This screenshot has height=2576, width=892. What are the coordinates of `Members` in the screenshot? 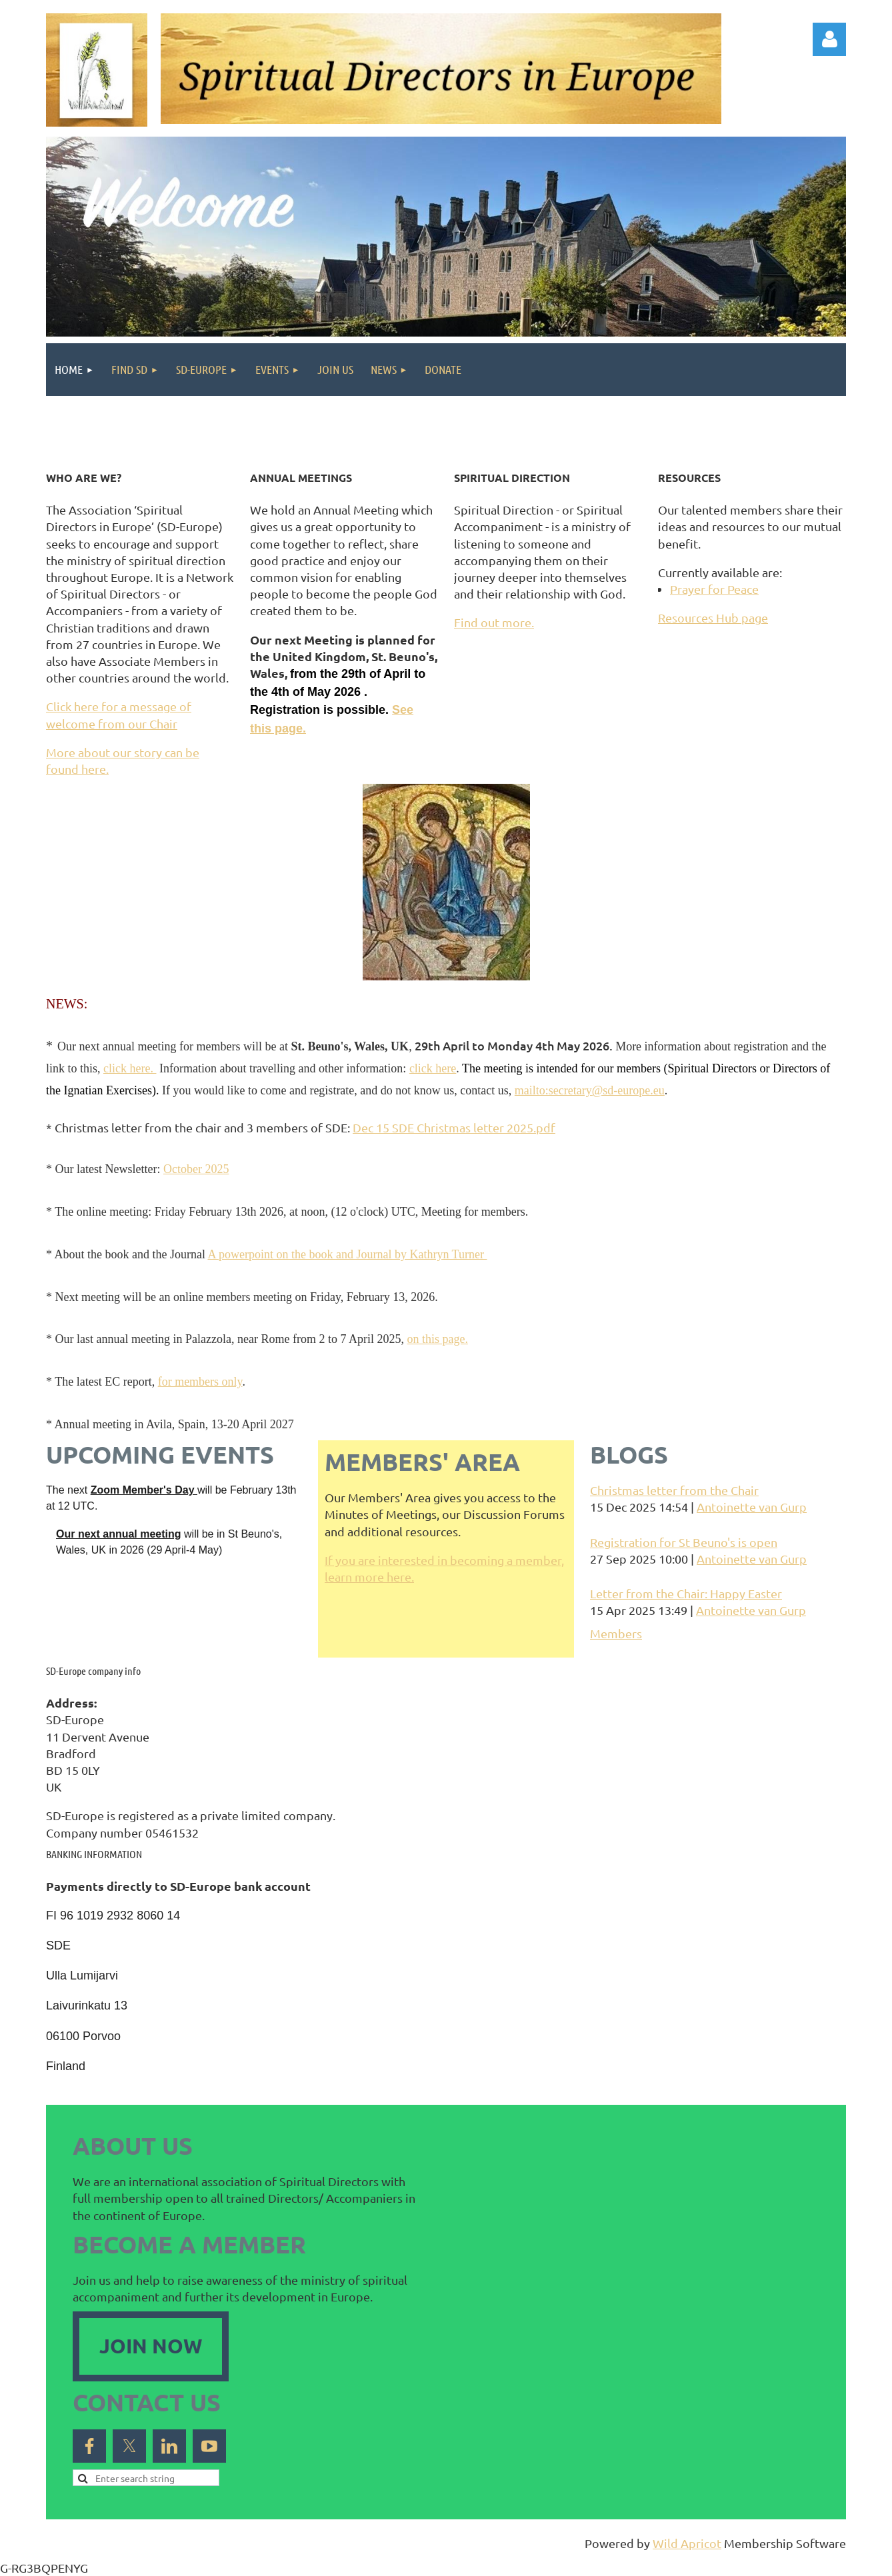 It's located at (616, 1633).